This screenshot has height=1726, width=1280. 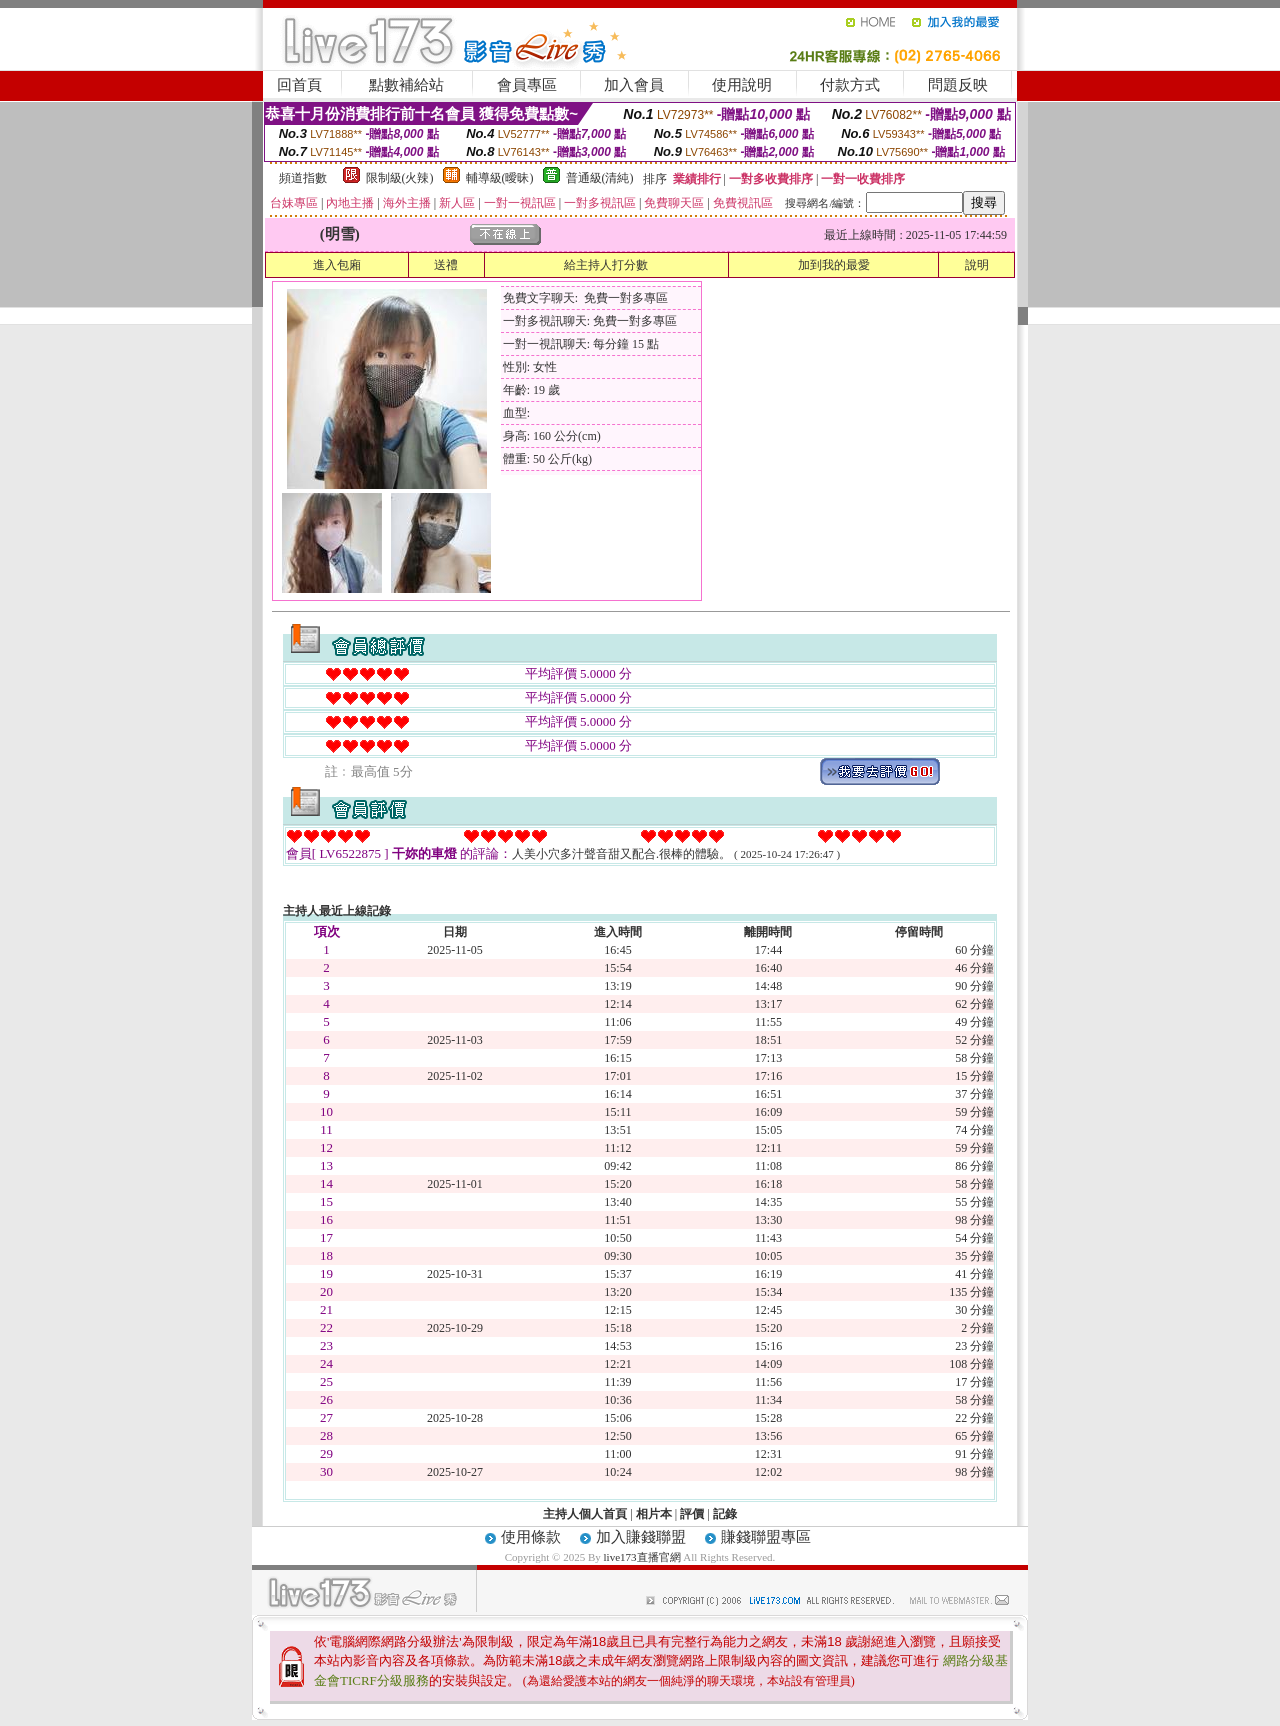 I want to click on 進入包廂, so click(x=337, y=265).